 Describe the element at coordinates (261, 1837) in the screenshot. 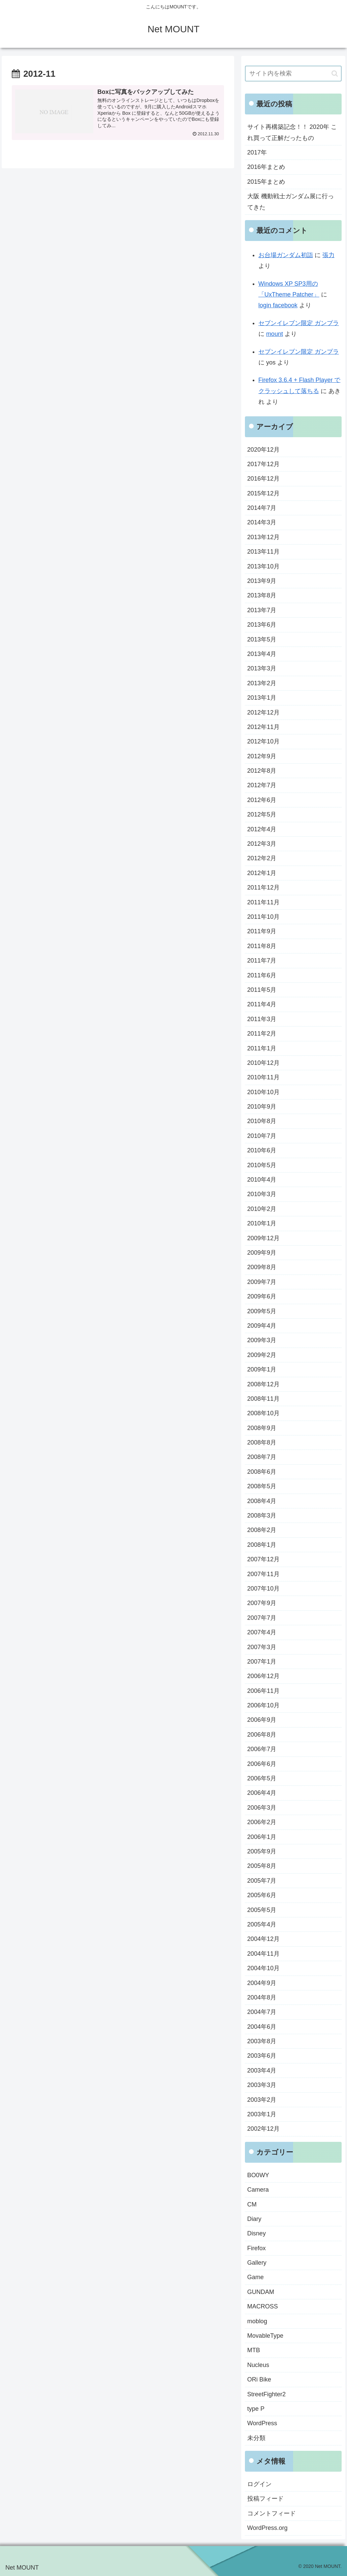

I see `2006年1月` at that location.